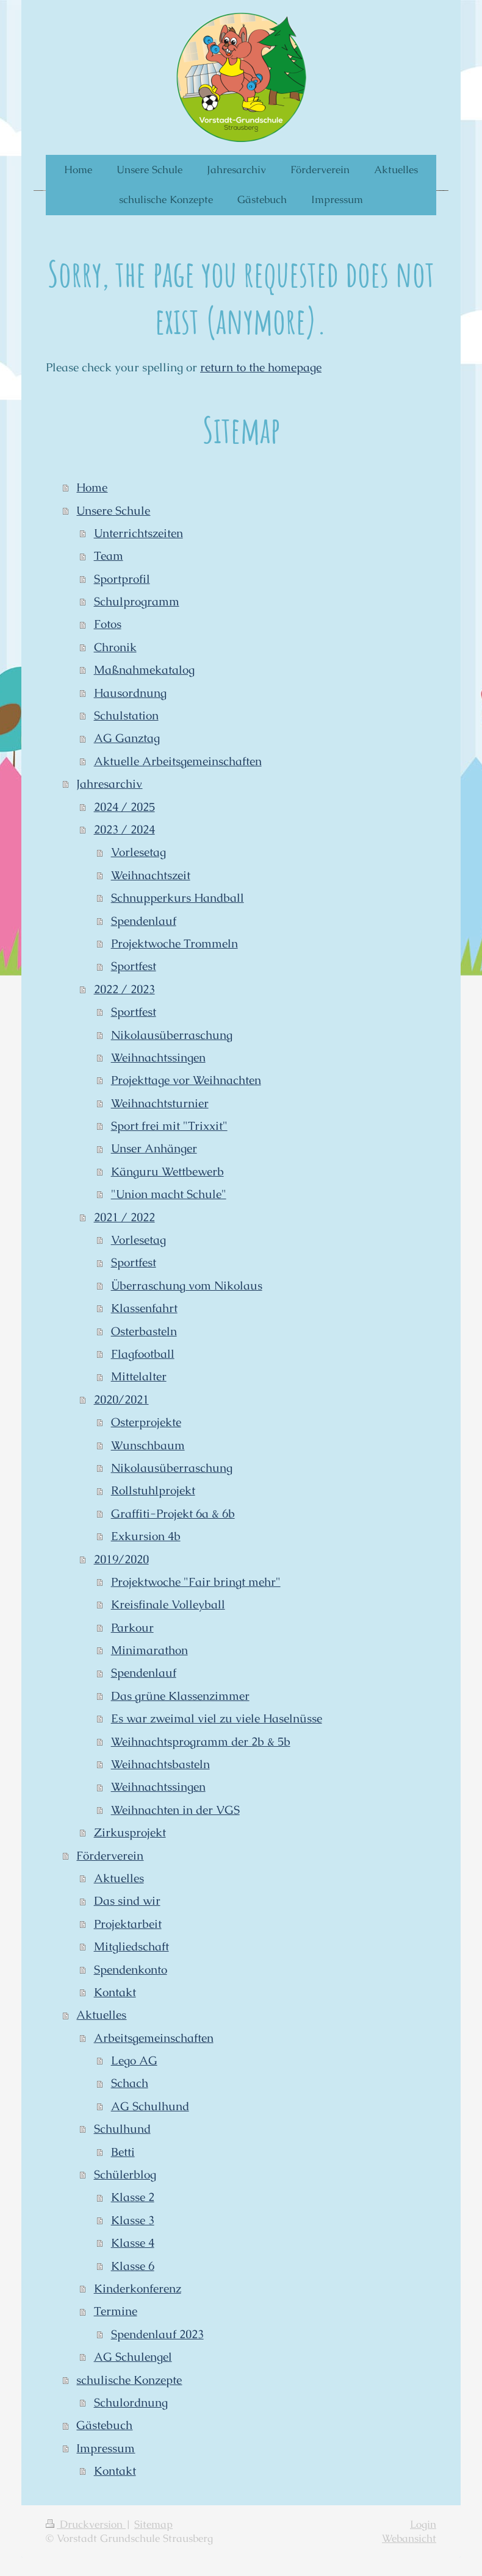 This screenshot has width=482, height=2576. What do you see at coordinates (109, 1855) in the screenshot?
I see `Förderverein` at bounding box center [109, 1855].